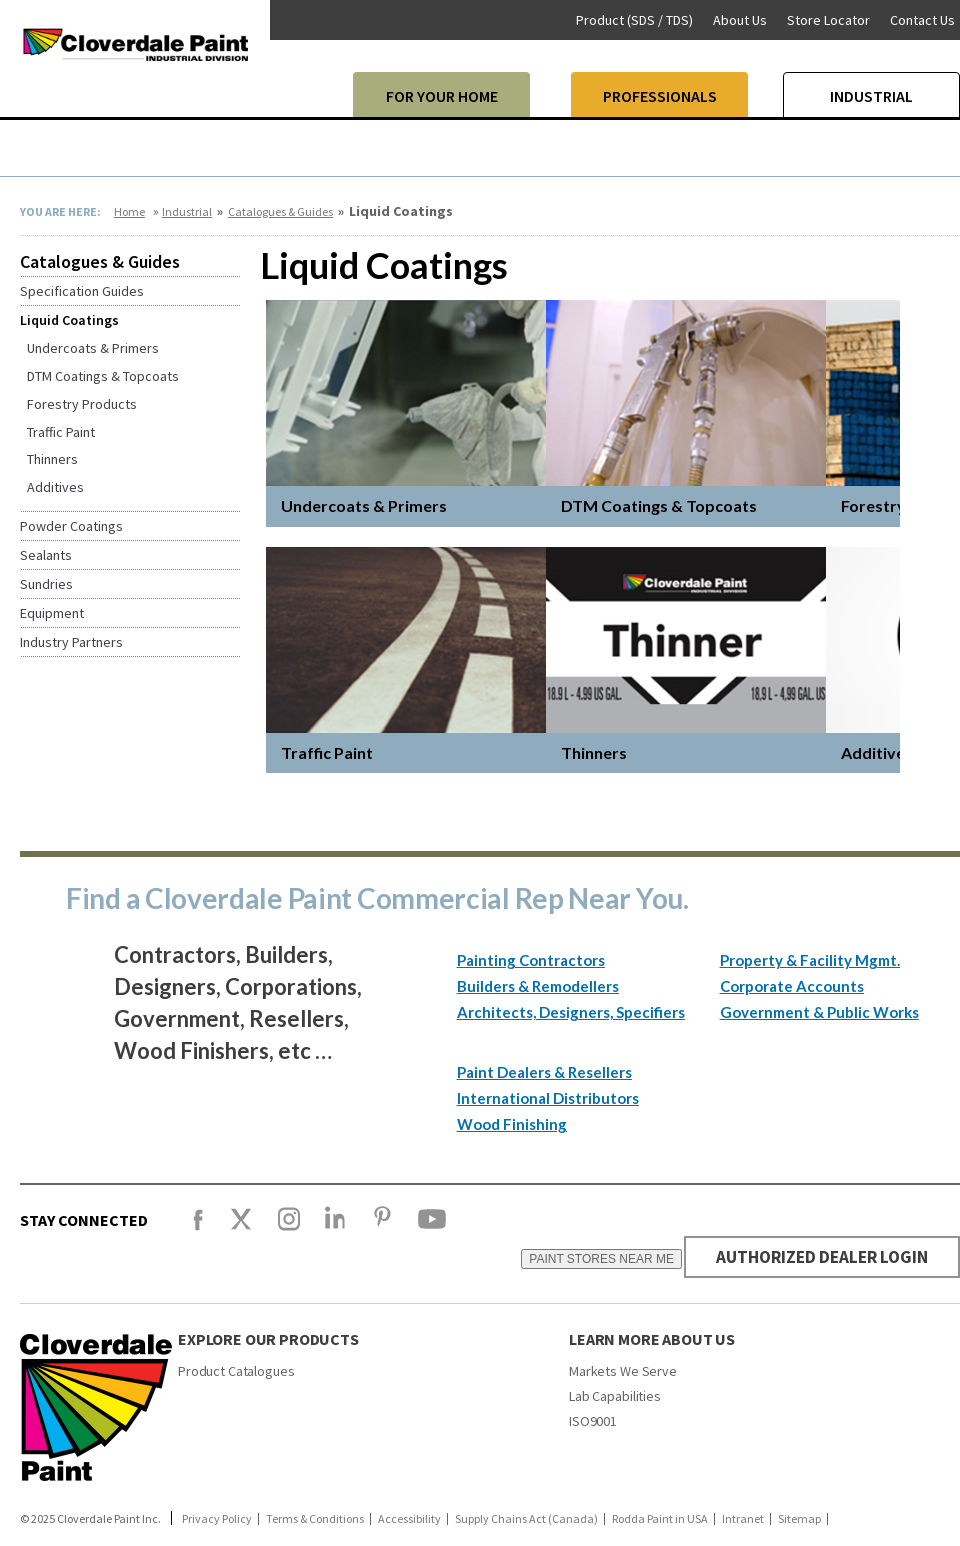  I want to click on Paint Dealers & Resellers, so click(544, 1072).